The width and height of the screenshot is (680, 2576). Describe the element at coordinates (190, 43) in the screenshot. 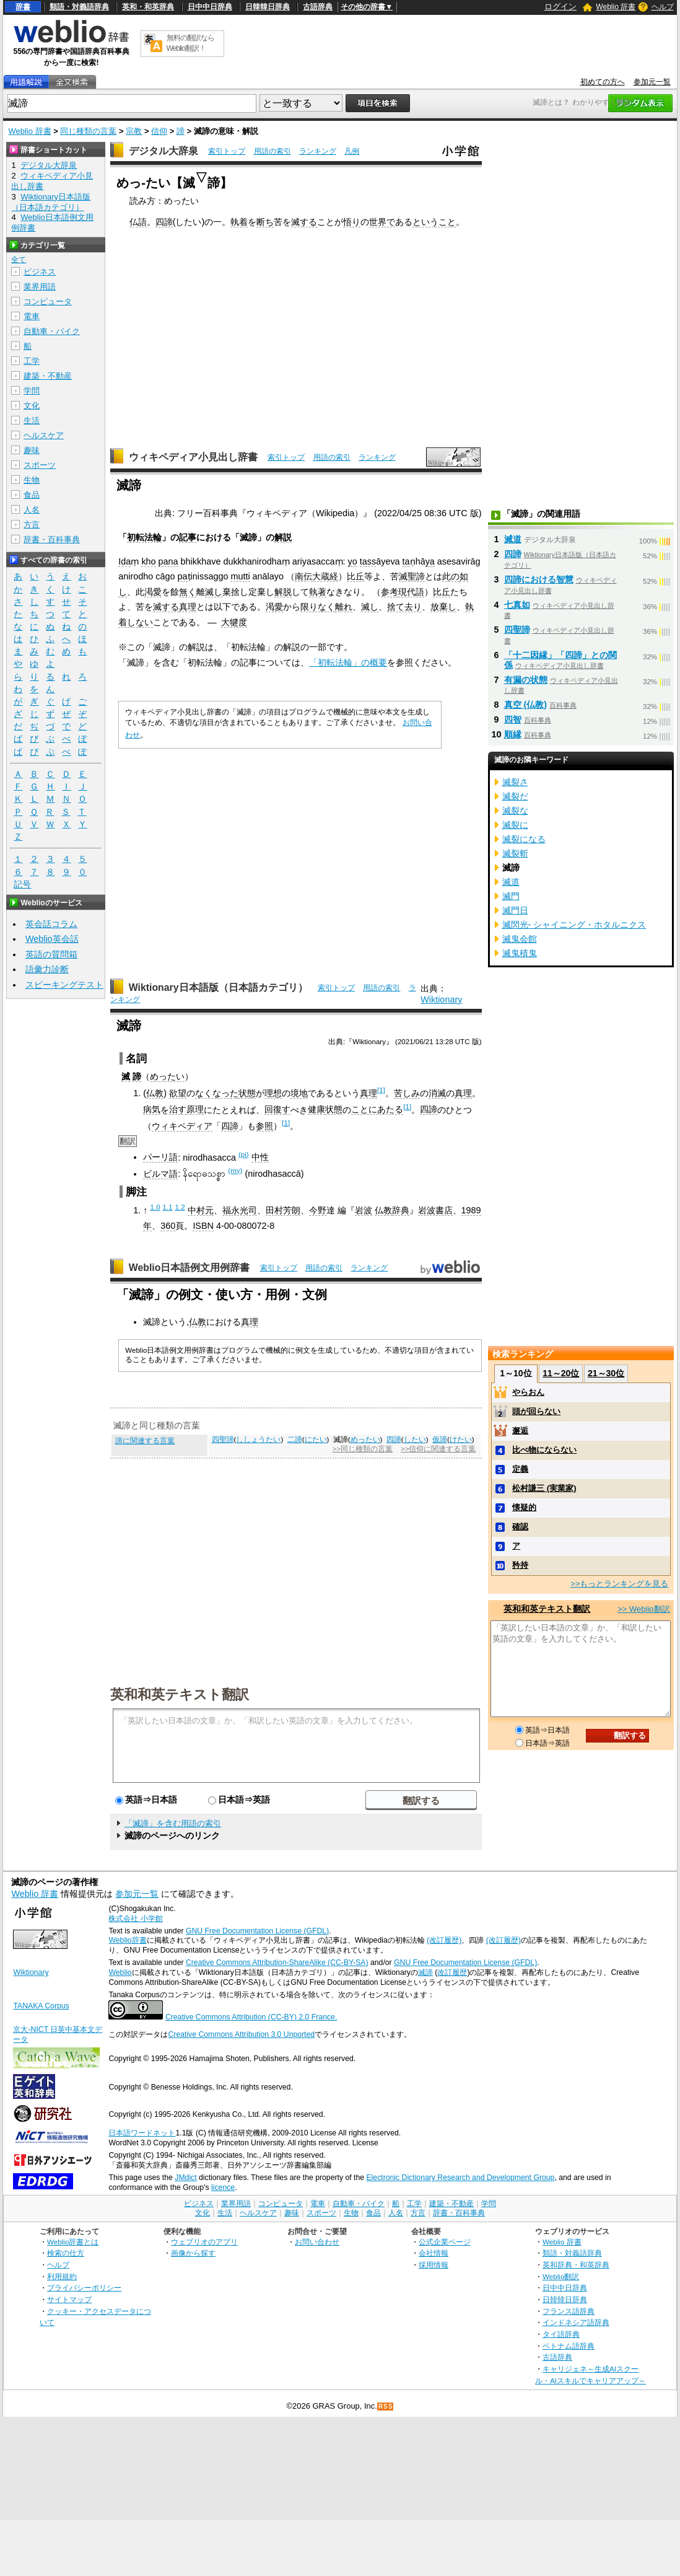

I see `無料の翻訳ならWeblio翻訳！` at that location.